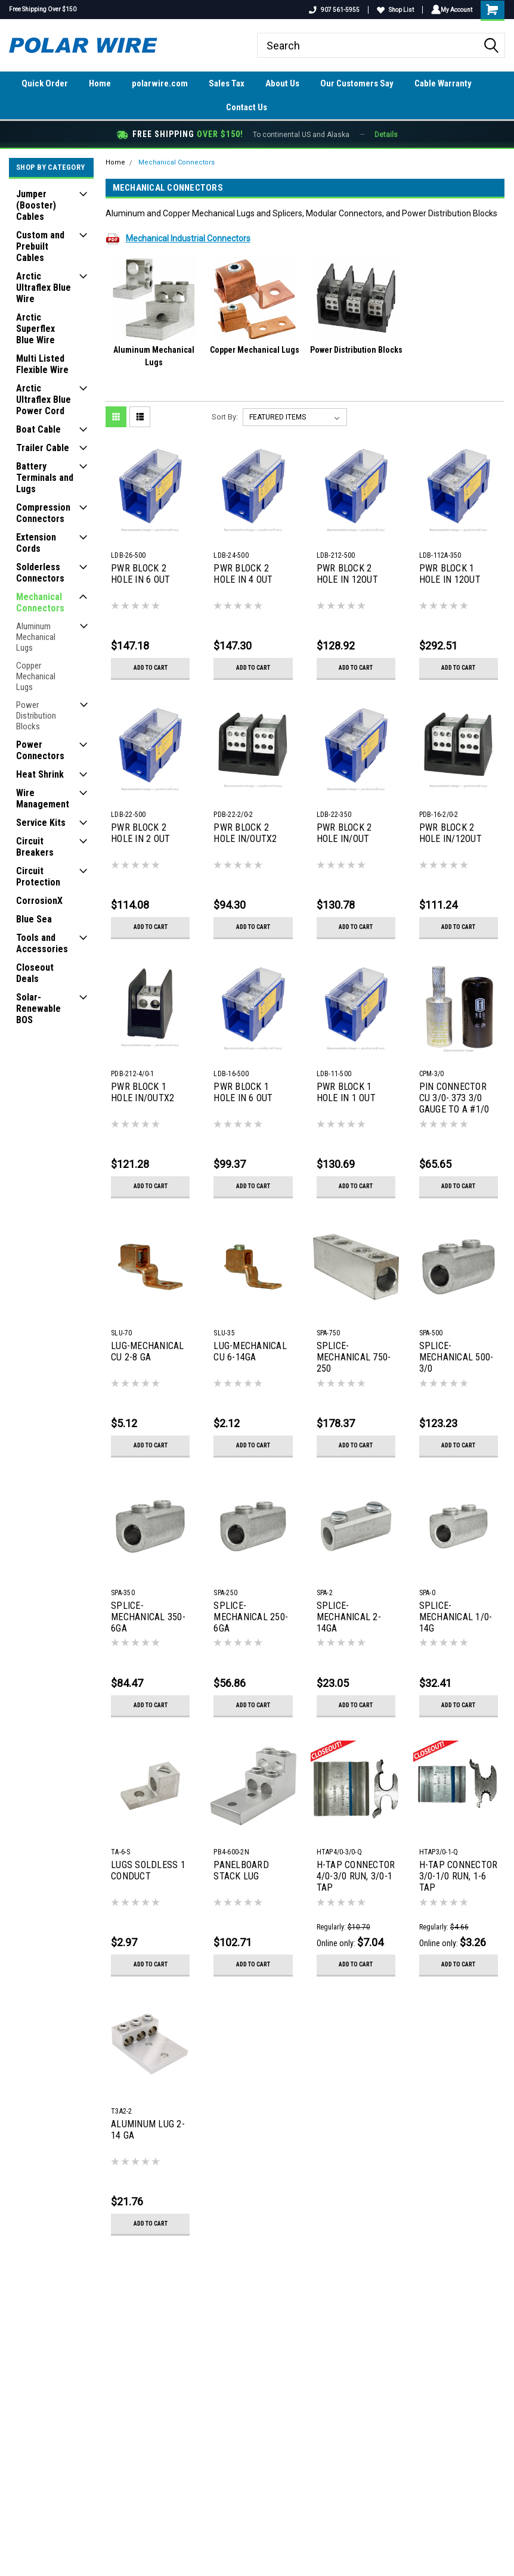  What do you see at coordinates (148, 2129) in the screenshot?
I see `ALUMINUM LUG 2-14 GA` at bounding box center [148, 2129].